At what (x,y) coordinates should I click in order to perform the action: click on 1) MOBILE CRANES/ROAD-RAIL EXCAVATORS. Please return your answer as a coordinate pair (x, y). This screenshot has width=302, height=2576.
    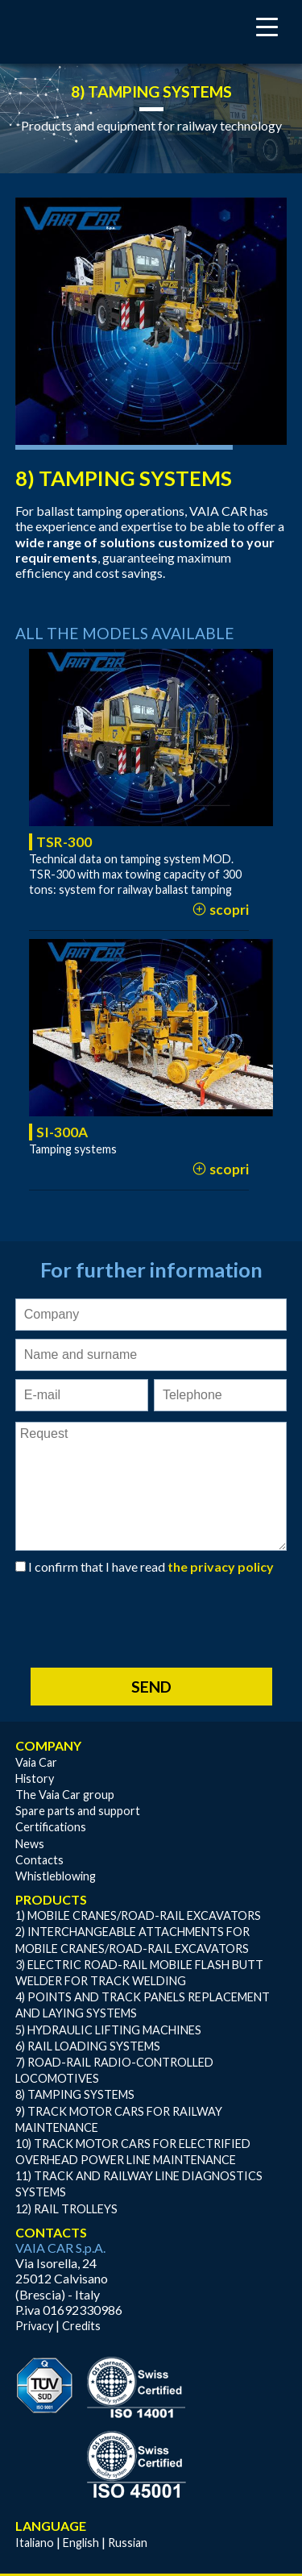
    Looking at the image, I should click on (138, 1915).